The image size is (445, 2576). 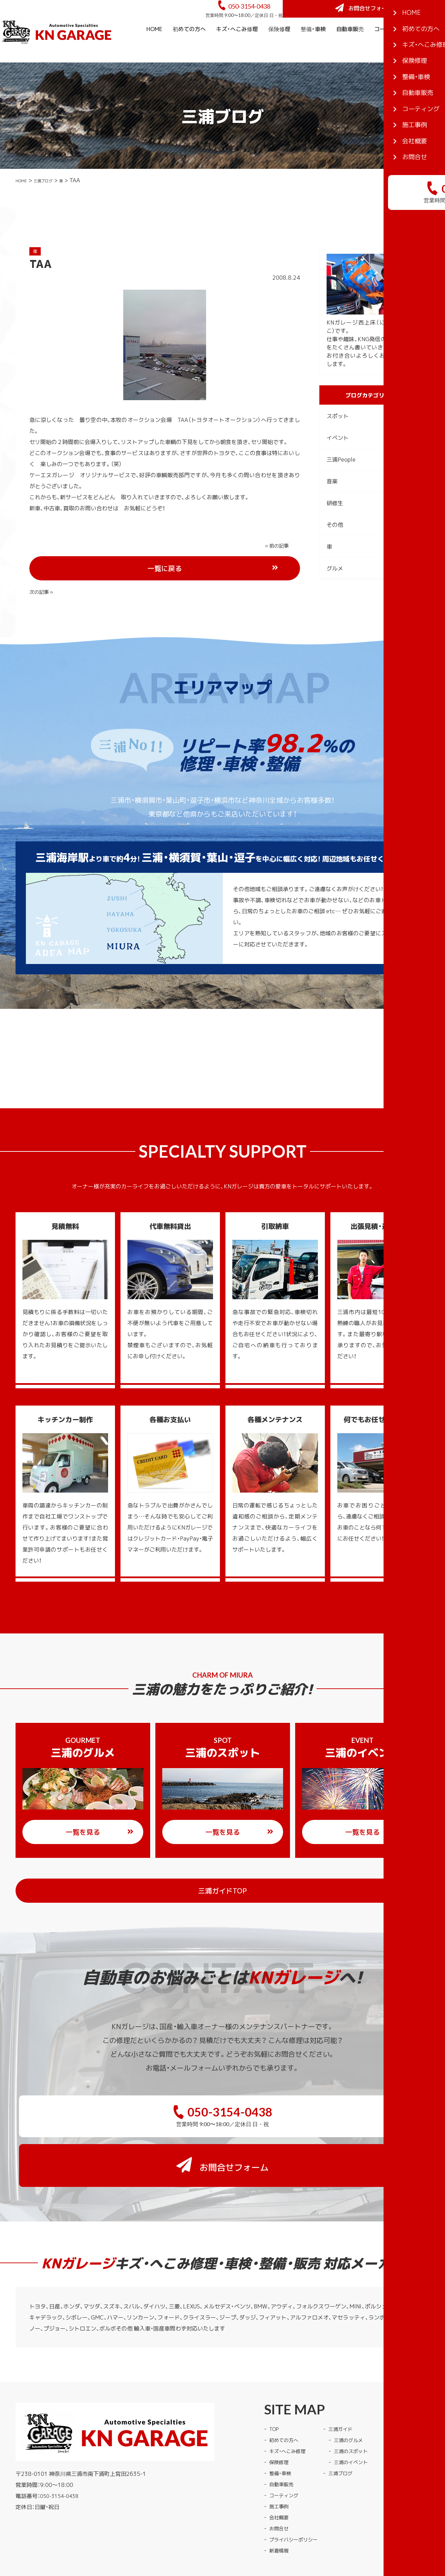 I want to click on 音楽, so click(x=332, y=500).